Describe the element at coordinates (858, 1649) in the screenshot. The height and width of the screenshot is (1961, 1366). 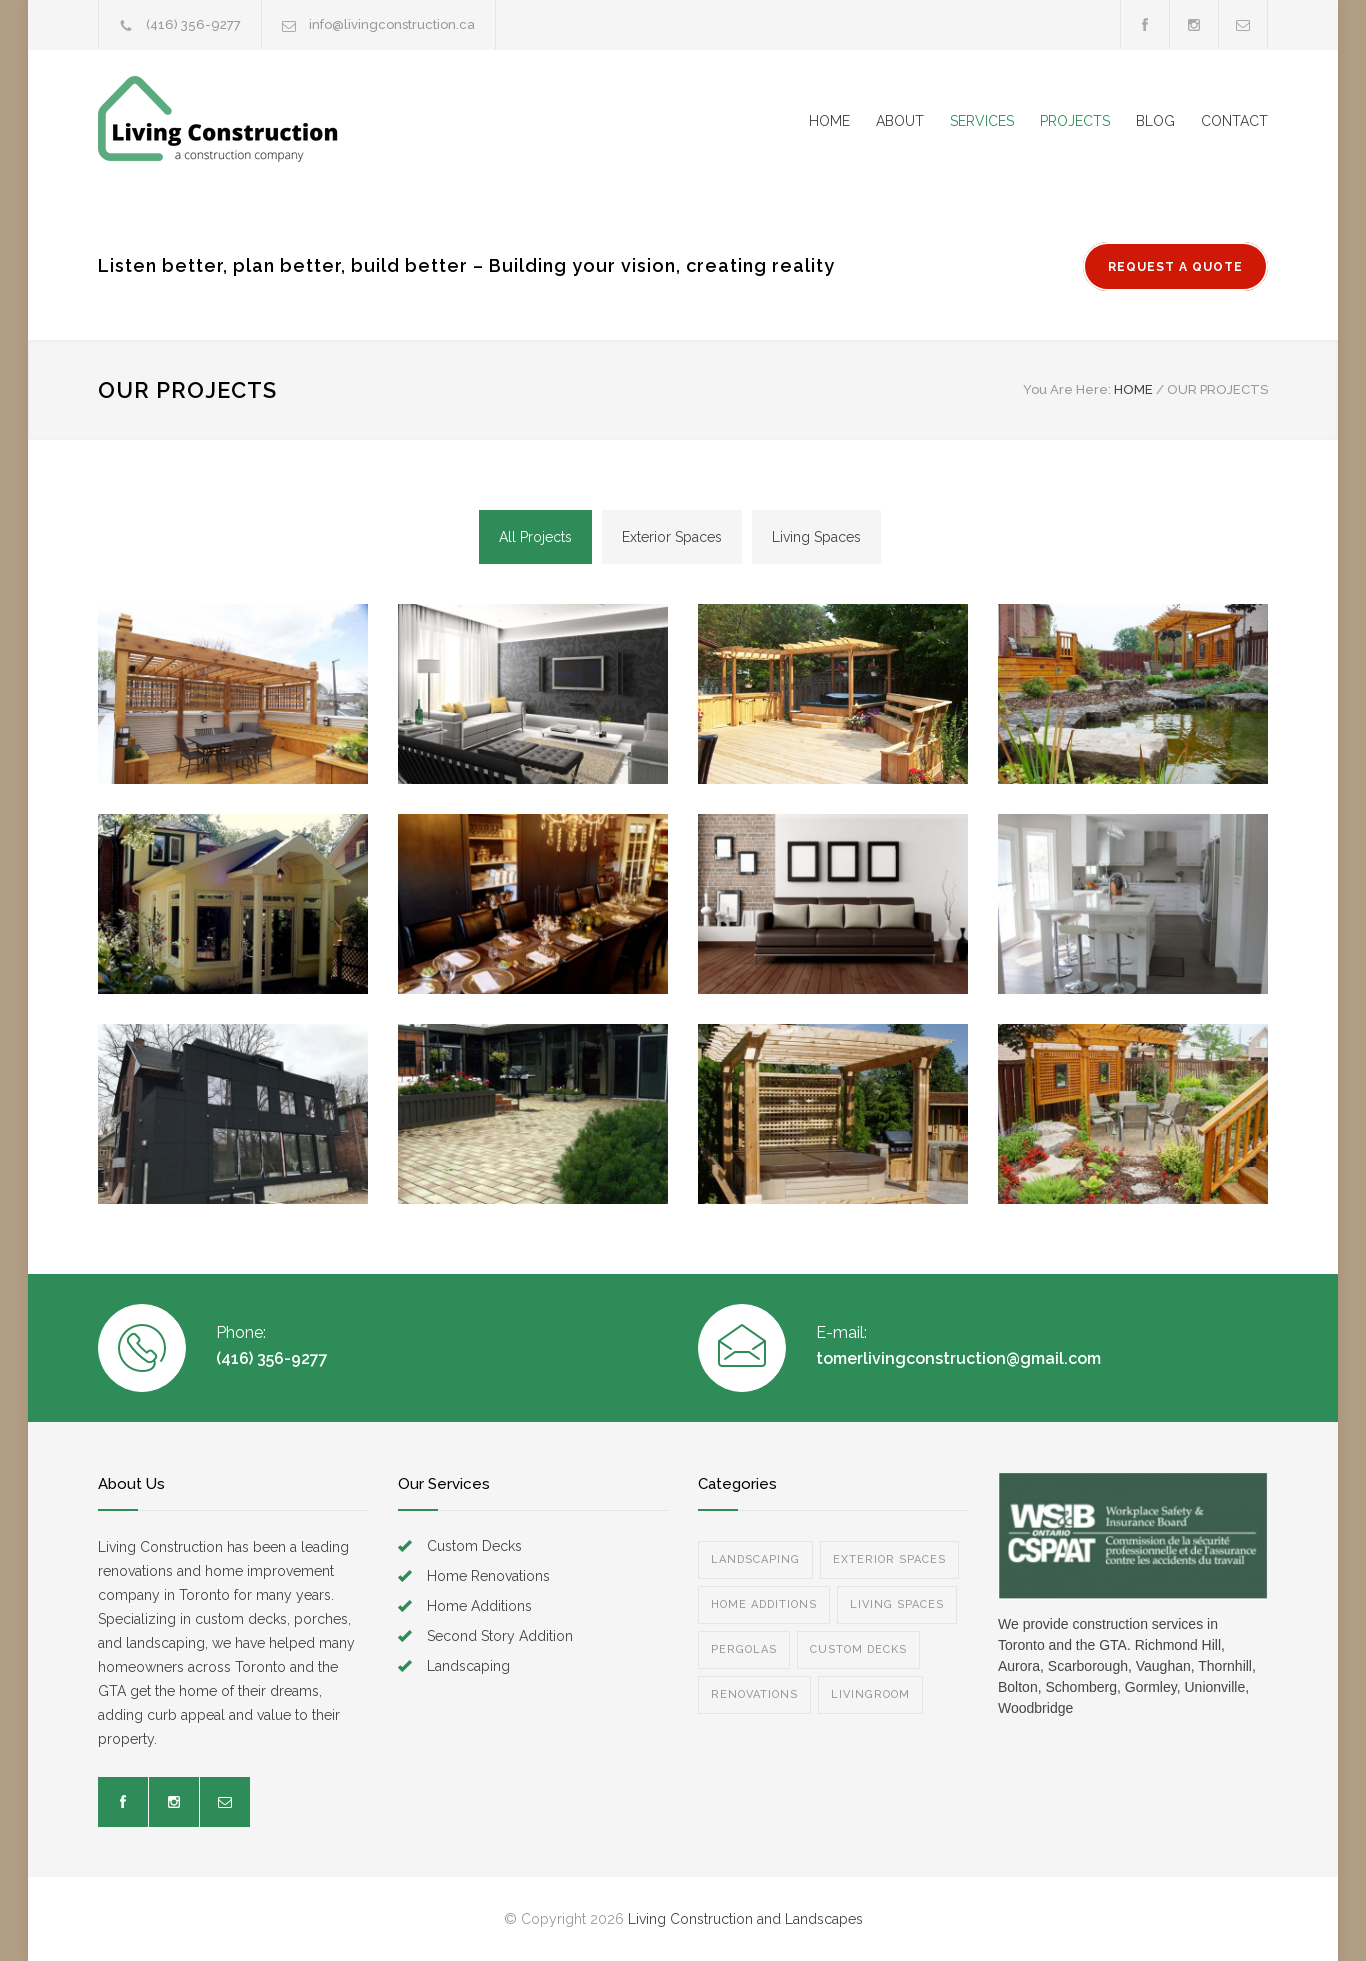
I see `CUSTOM DECKS` at that location.